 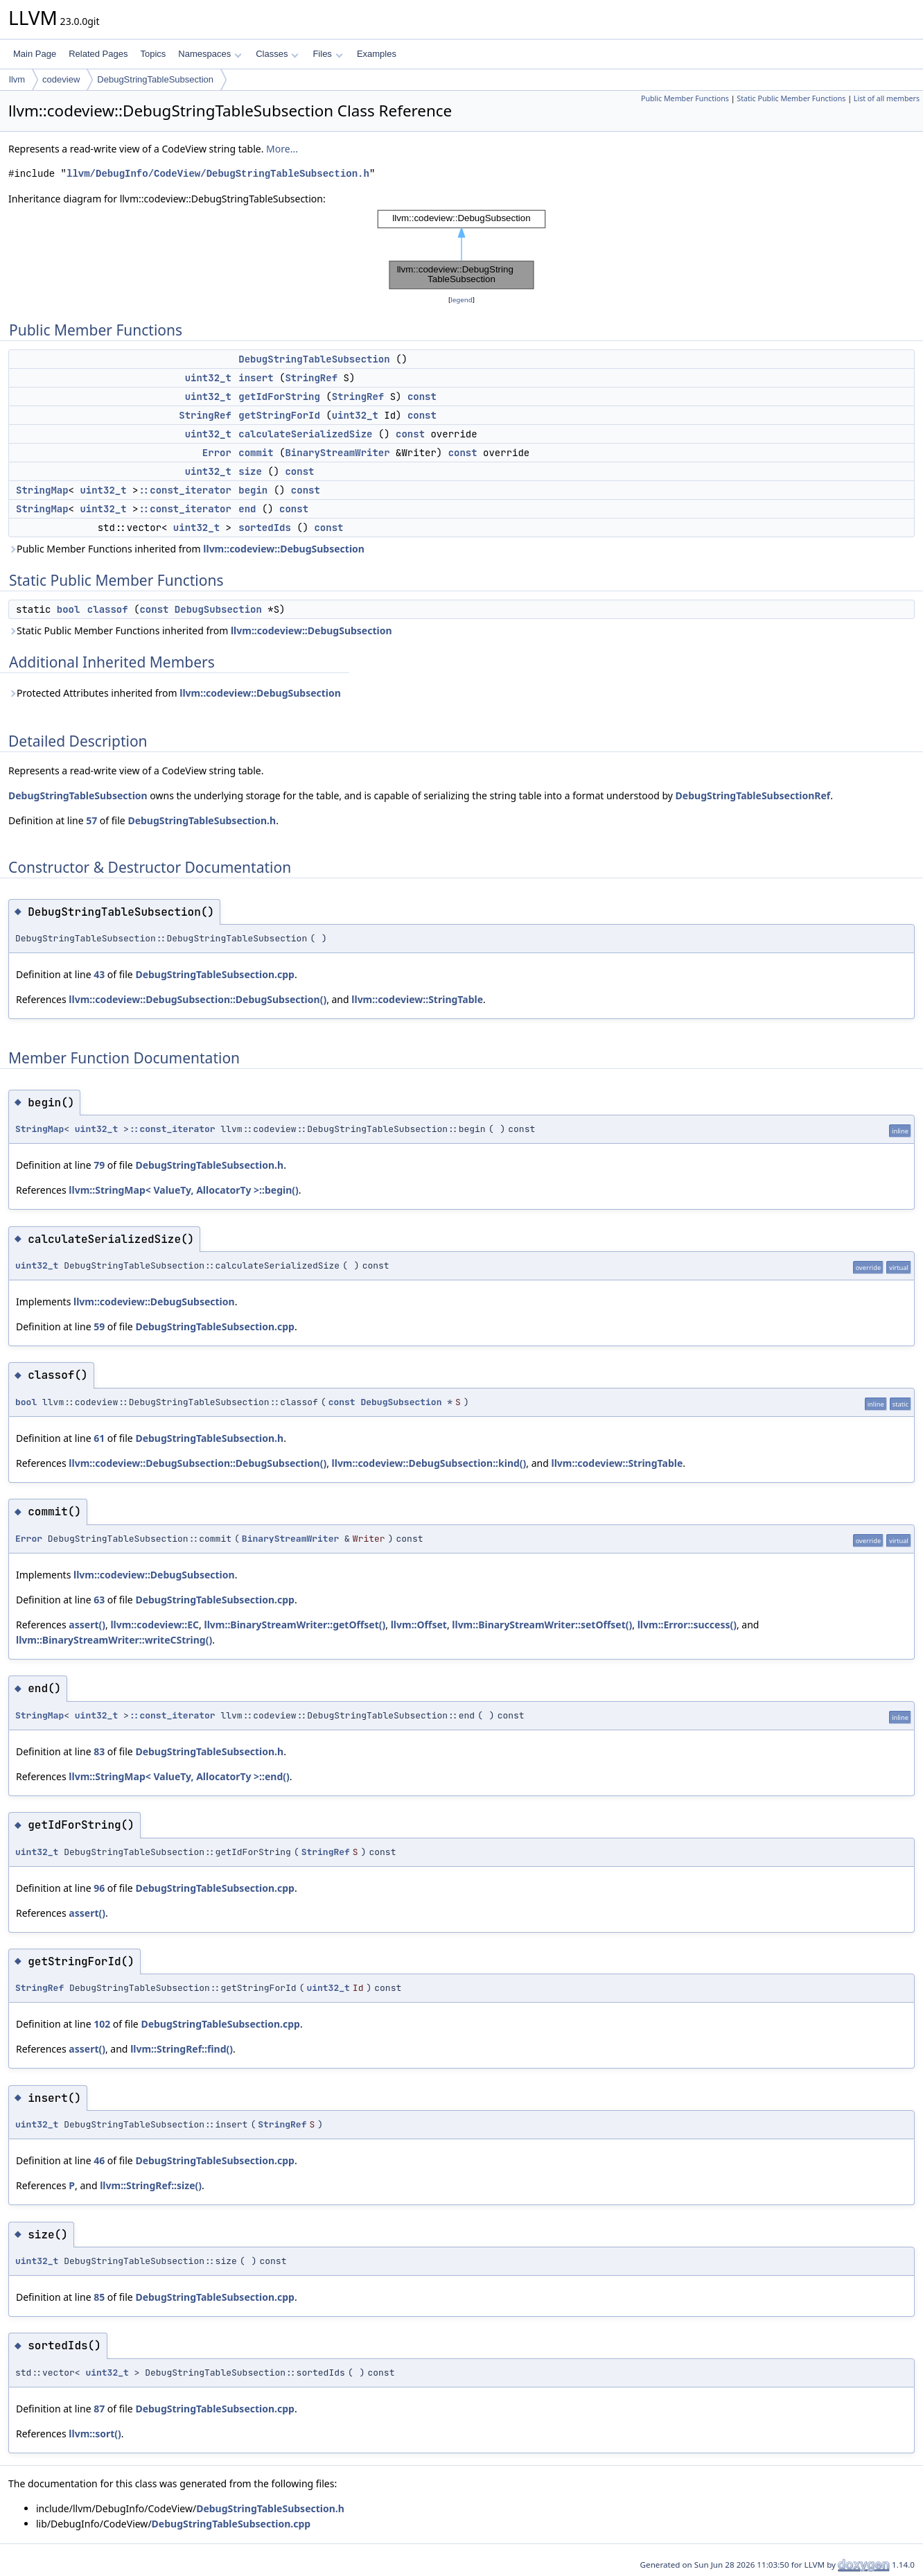 I want to click on llvm::Error::success(), so click(x=687, y=1624).